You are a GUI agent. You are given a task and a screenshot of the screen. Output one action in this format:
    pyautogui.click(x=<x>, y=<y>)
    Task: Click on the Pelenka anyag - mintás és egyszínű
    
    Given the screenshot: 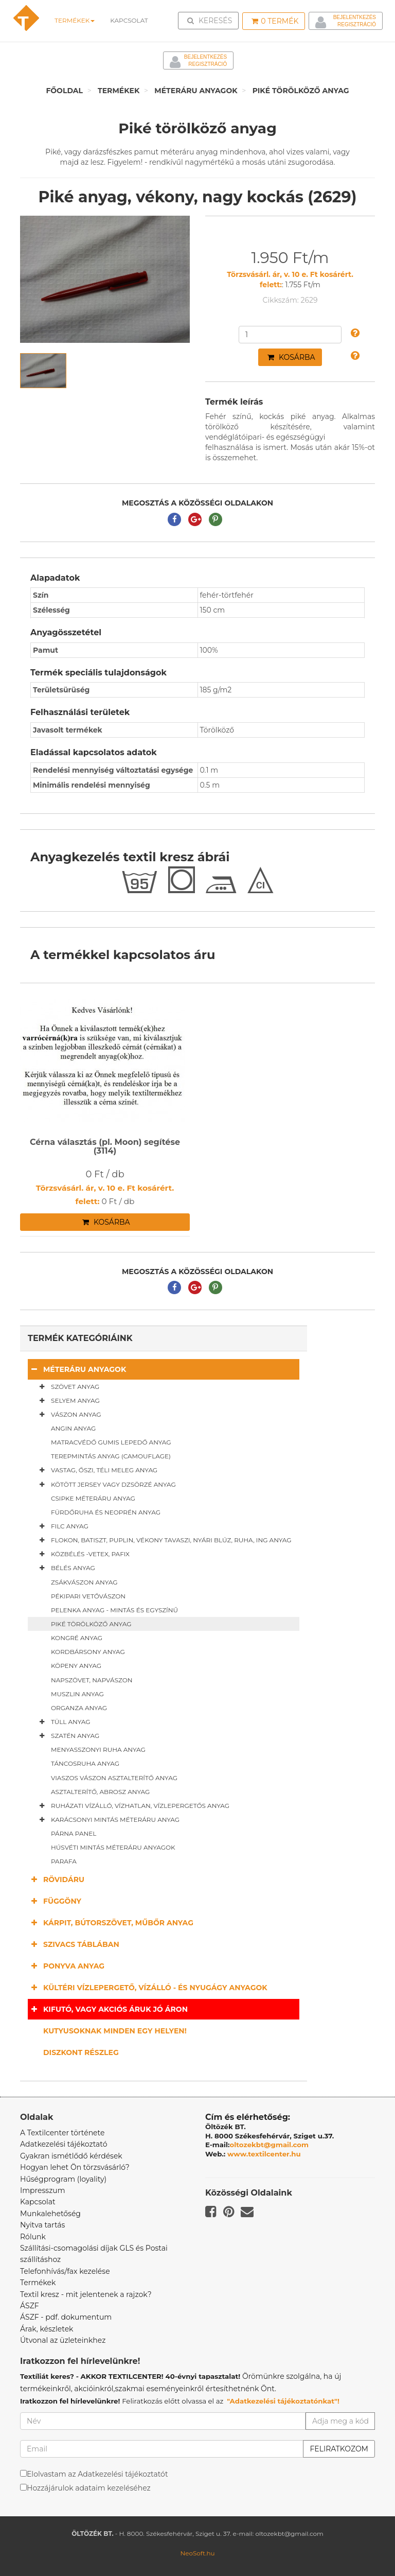 What is the action you would take?
    pyautogui.click(x=114, y=1610)
    